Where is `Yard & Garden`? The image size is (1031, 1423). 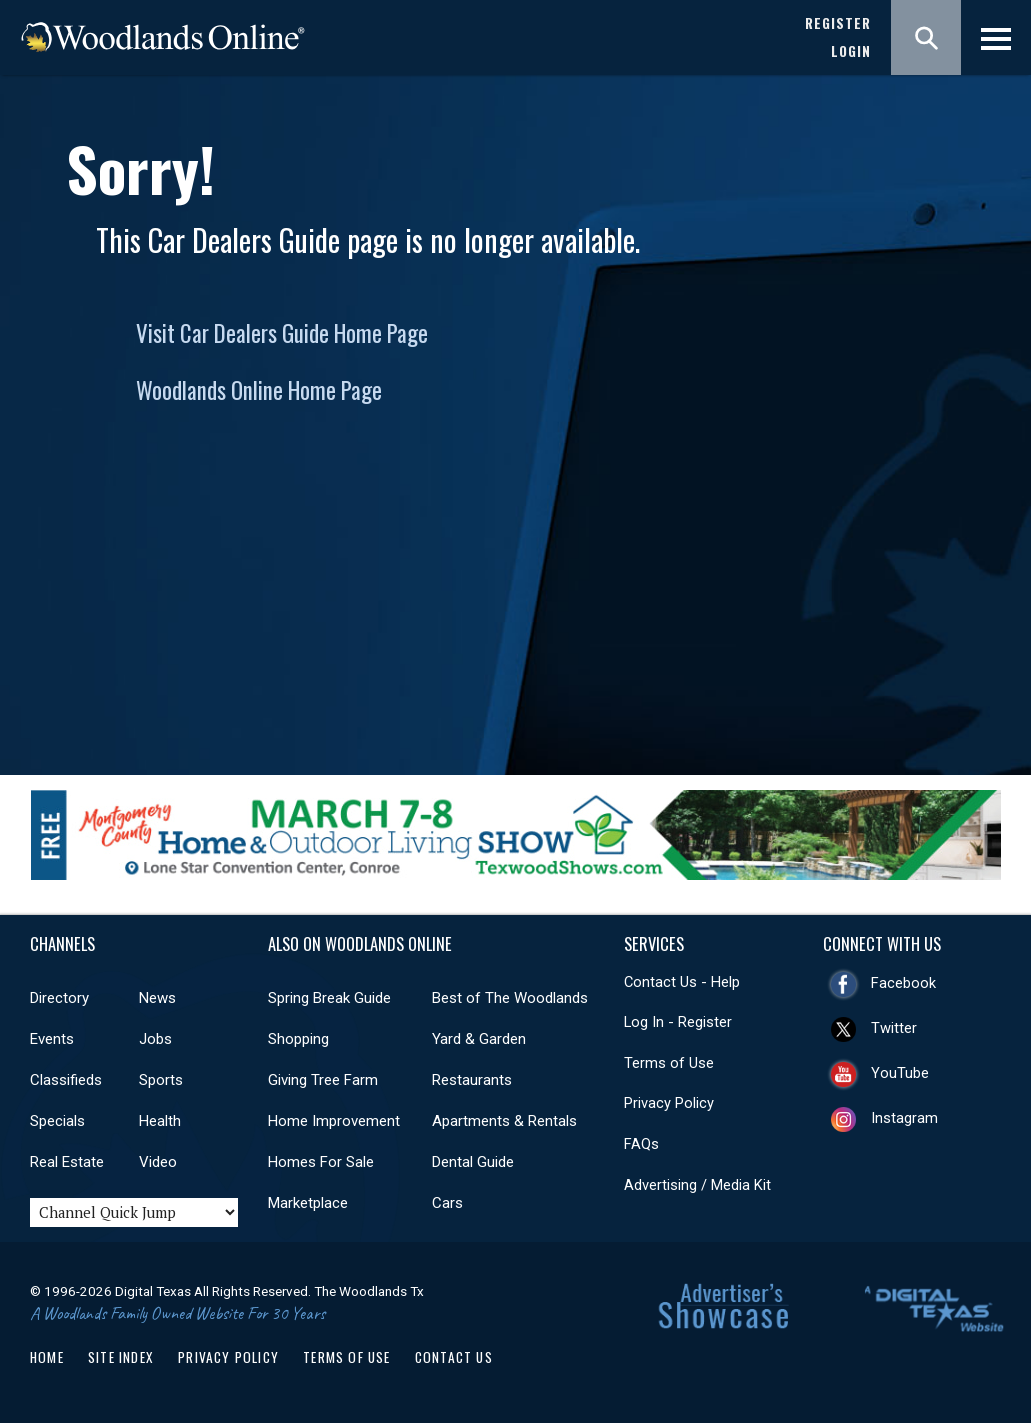 Yard & Garden is located at coordinates (479, 1039).